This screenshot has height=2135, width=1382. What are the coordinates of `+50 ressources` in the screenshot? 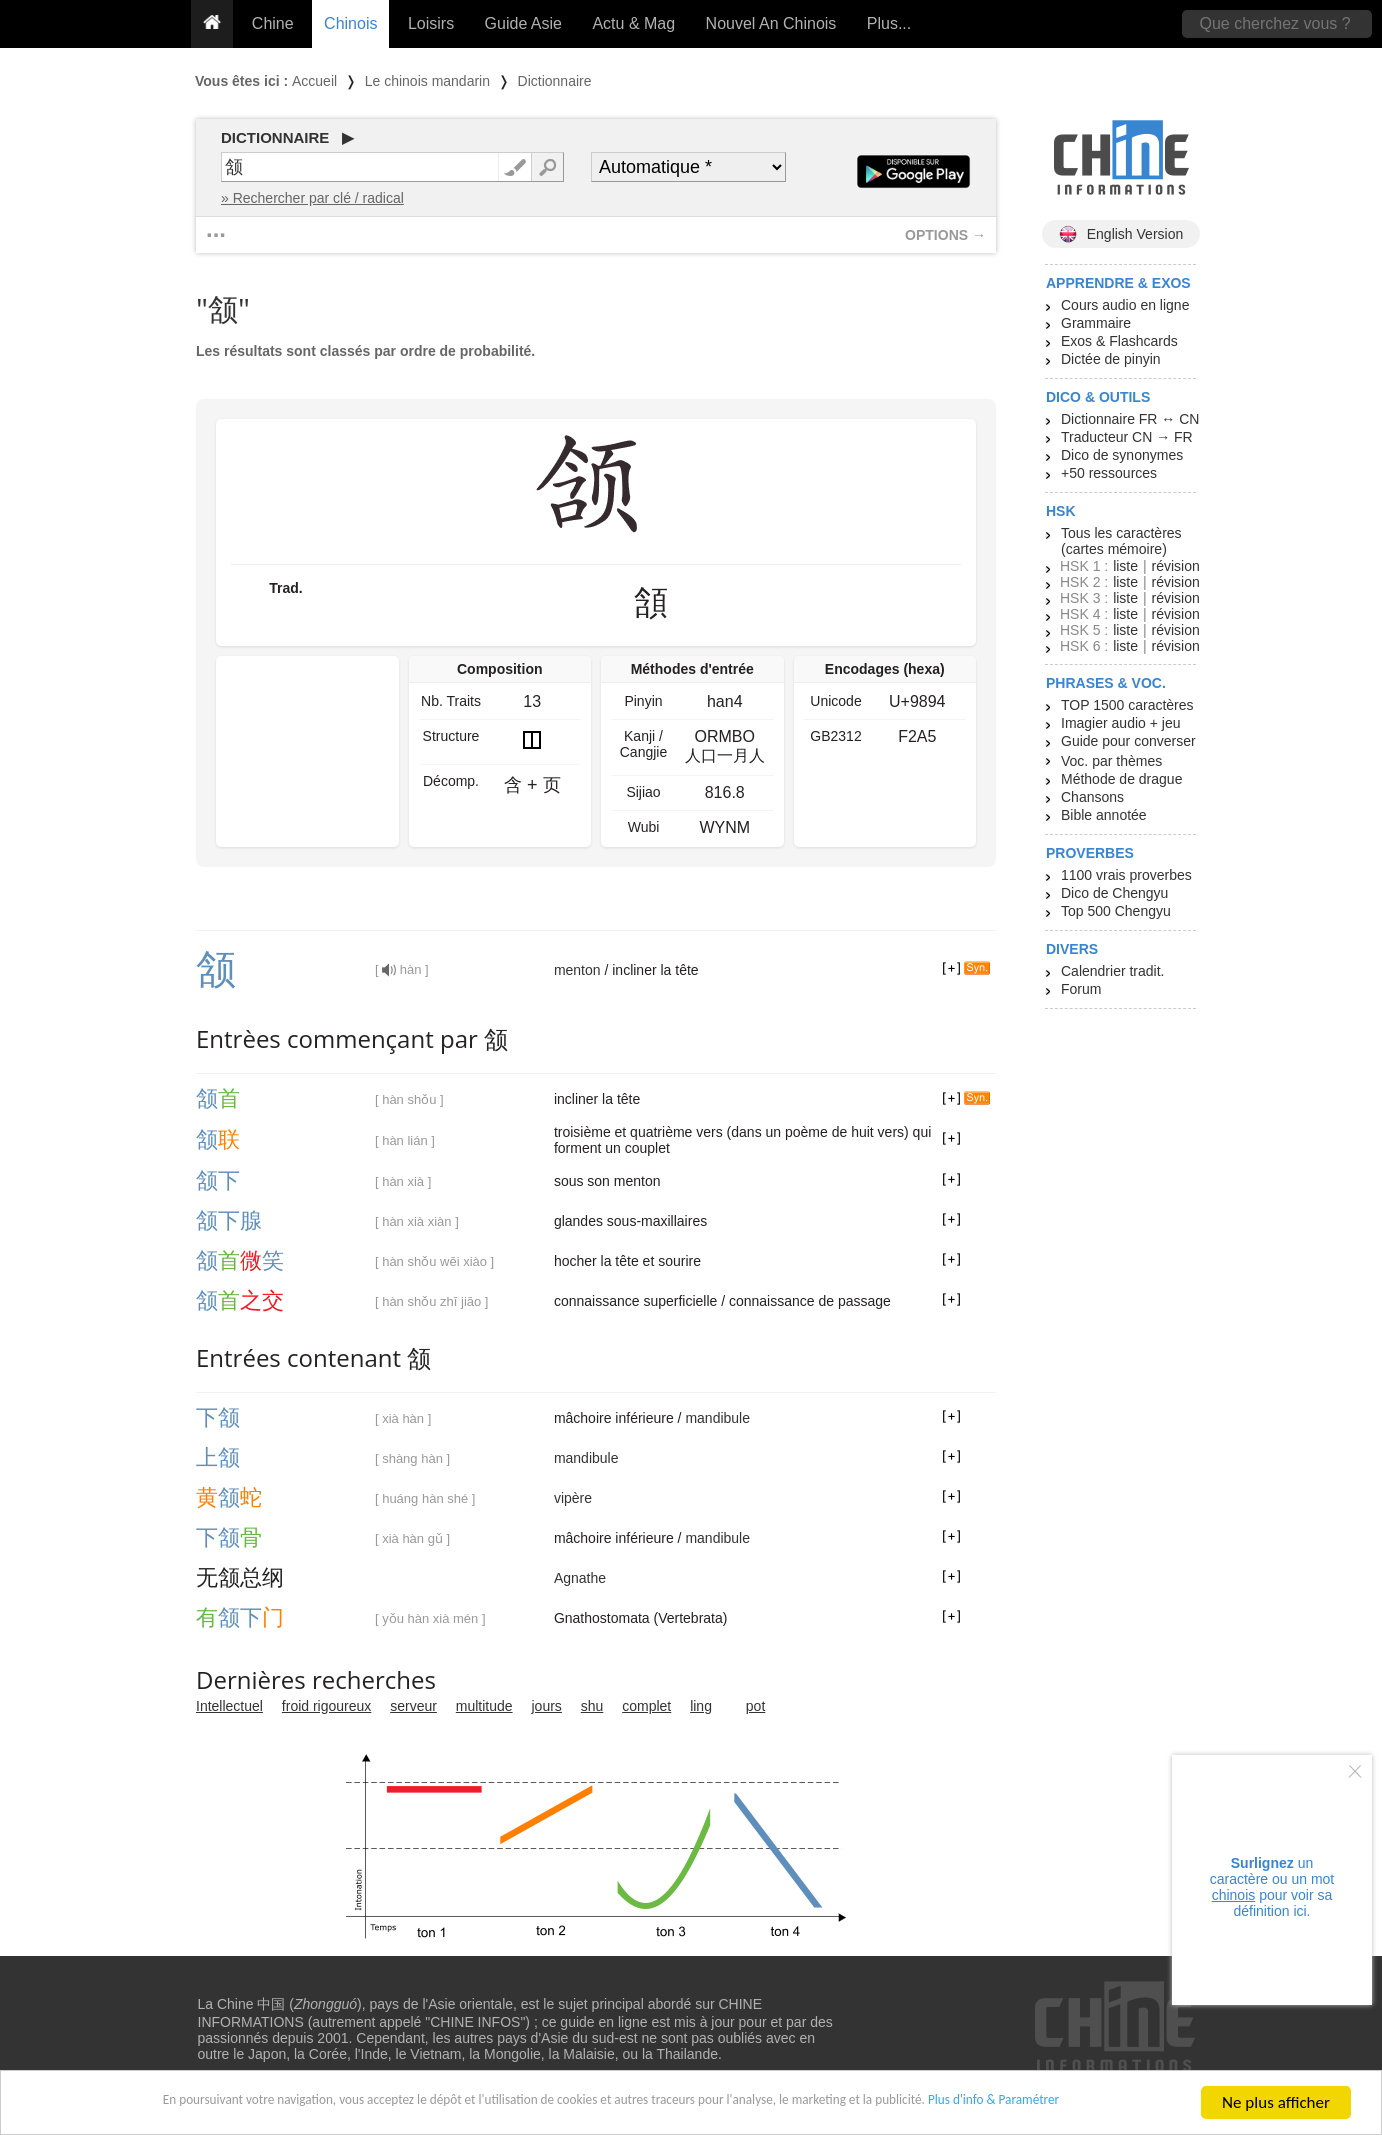 It's located at (1109, 473).